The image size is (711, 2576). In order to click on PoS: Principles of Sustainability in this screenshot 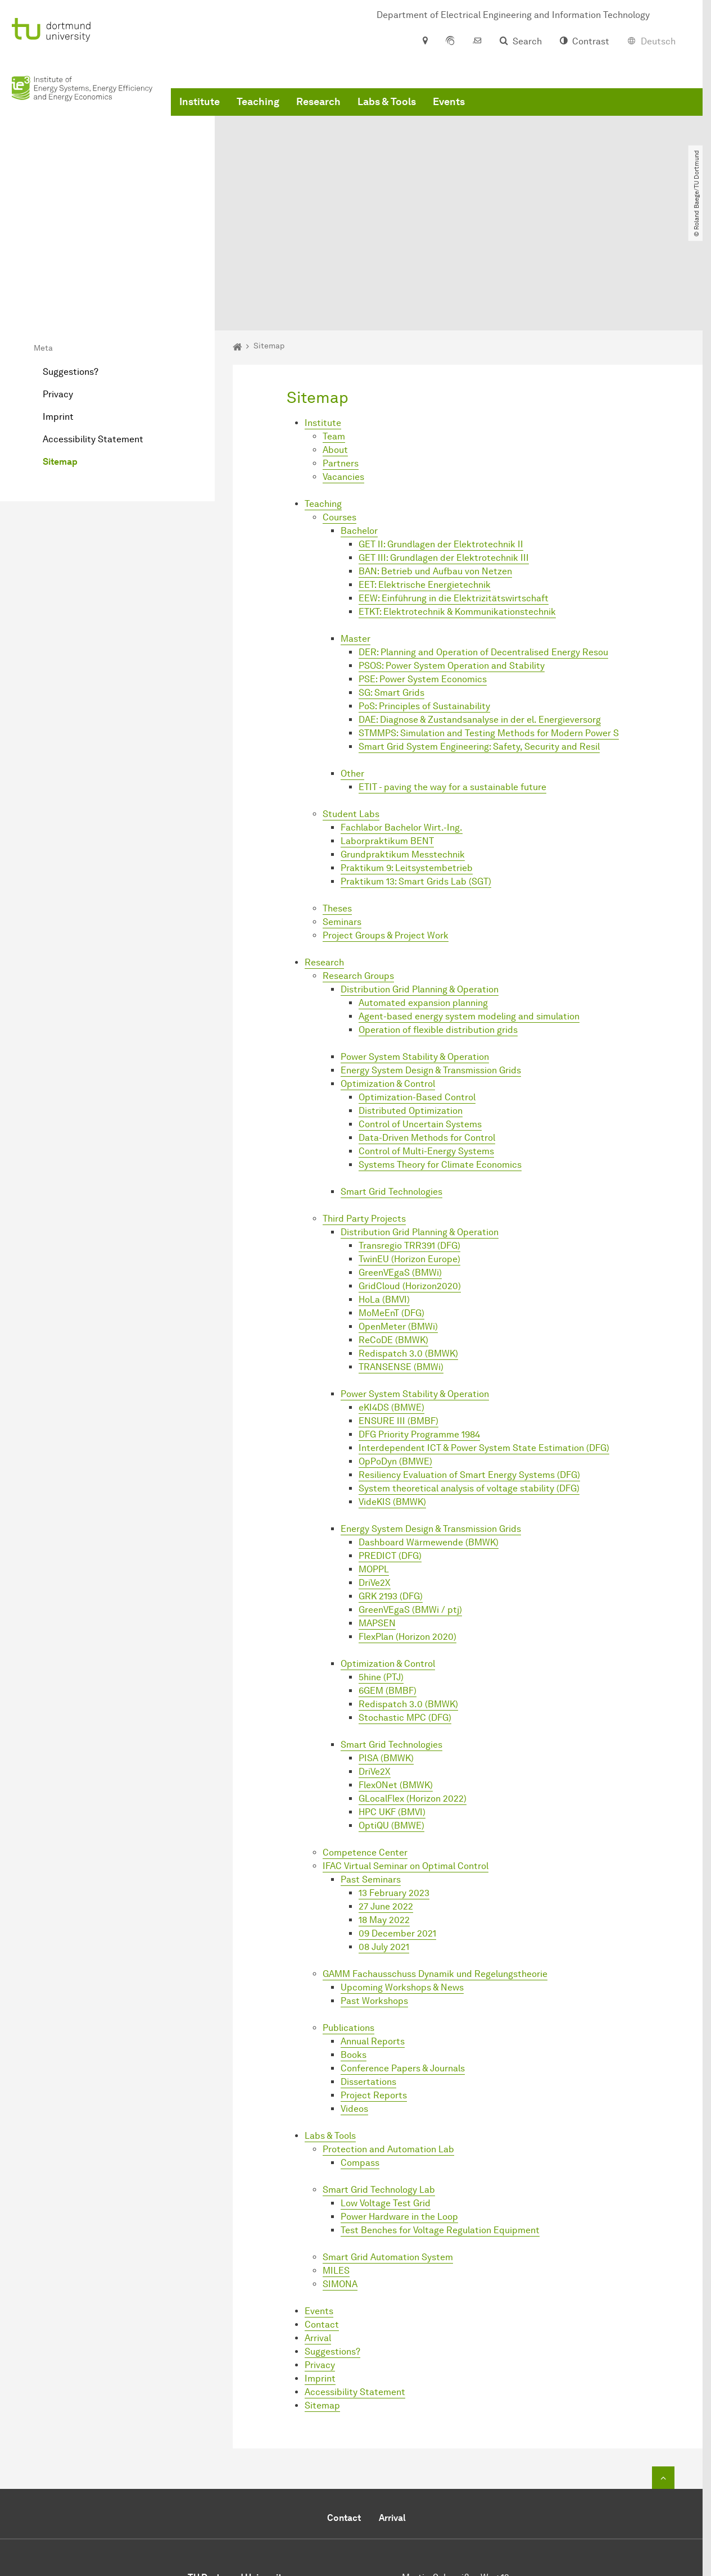, I will do `click(424, 594)`.